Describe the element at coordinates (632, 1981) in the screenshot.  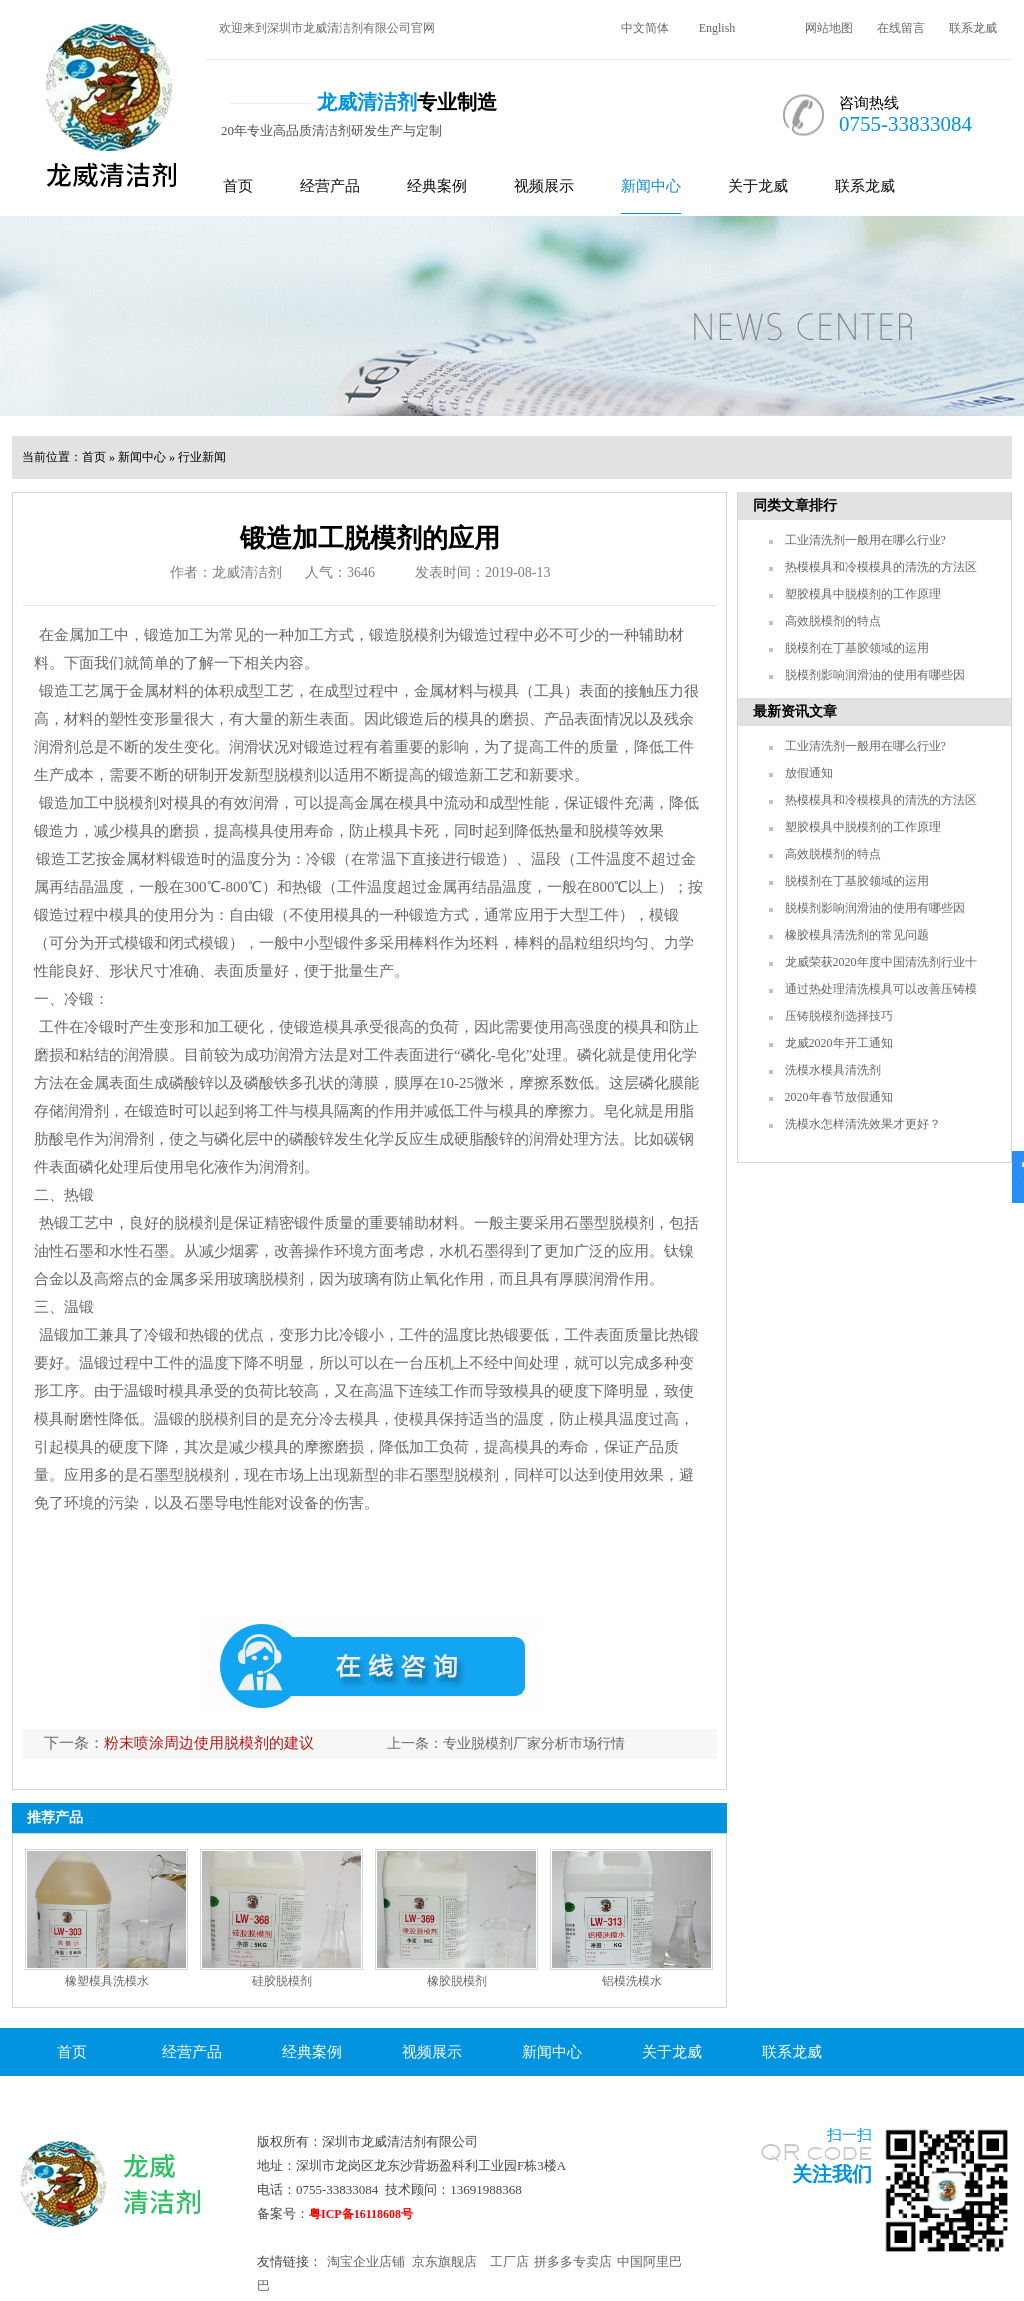
I see `铝模洗模水` at that location.